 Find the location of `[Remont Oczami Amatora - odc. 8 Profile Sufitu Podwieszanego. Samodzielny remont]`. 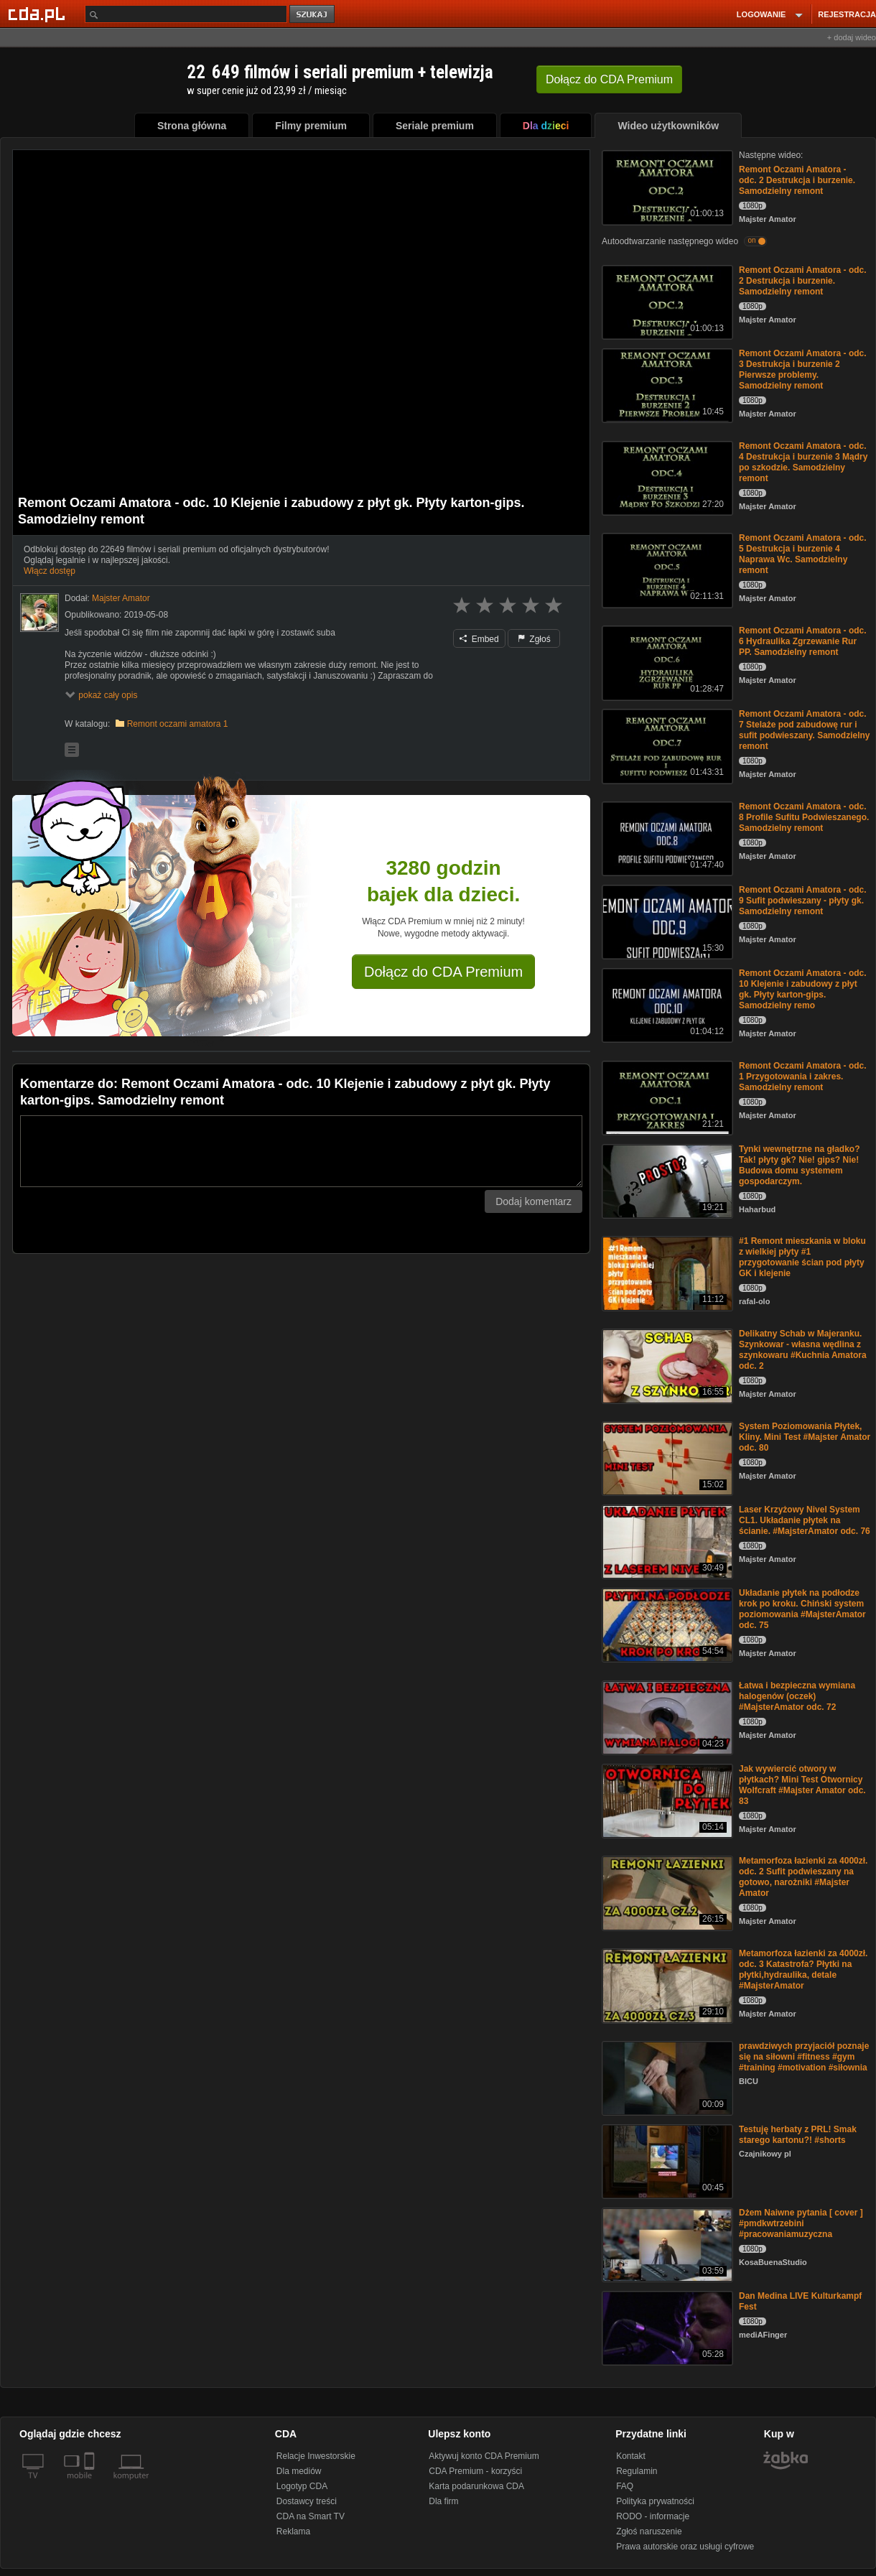

[Remont Oczami Amatora - odc. 8 Profile Sufitu Podwieszanego. Samodzielny remont] is located at coordinates (666, 837).